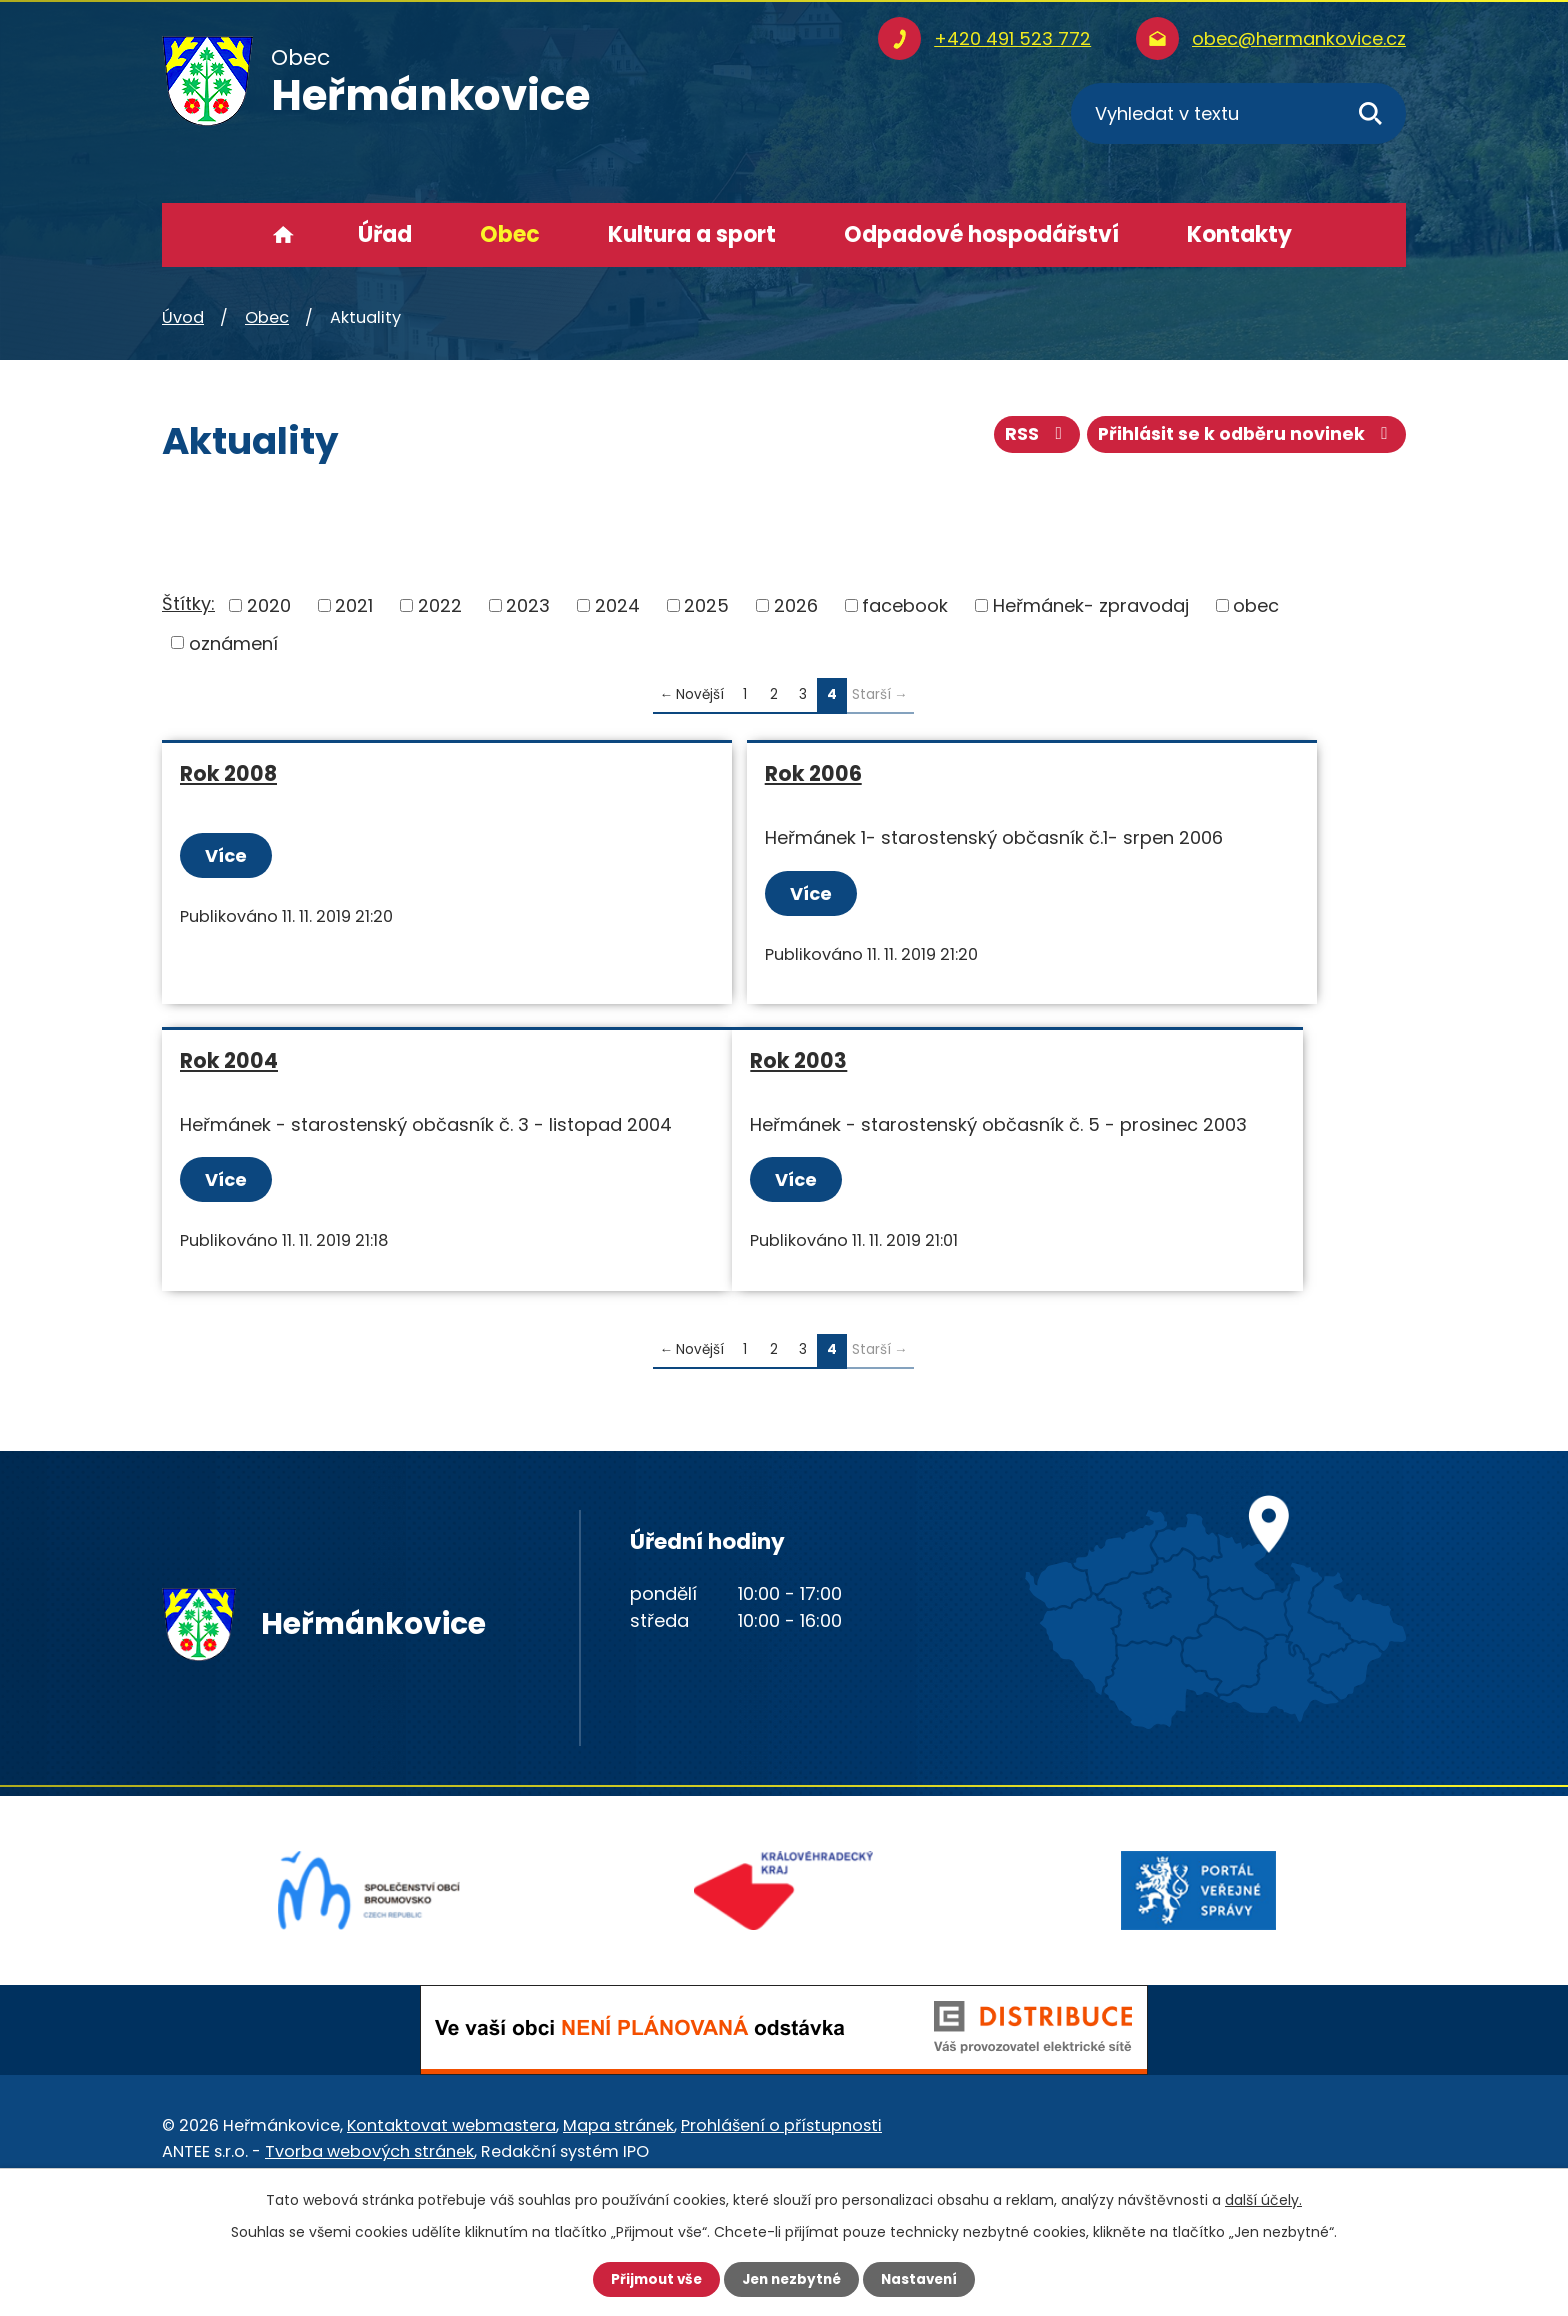 This screenshot has width=1568, height=2316. Describe the element at coordinates (440, 605) in the screenshot. I see `2022` at that location.